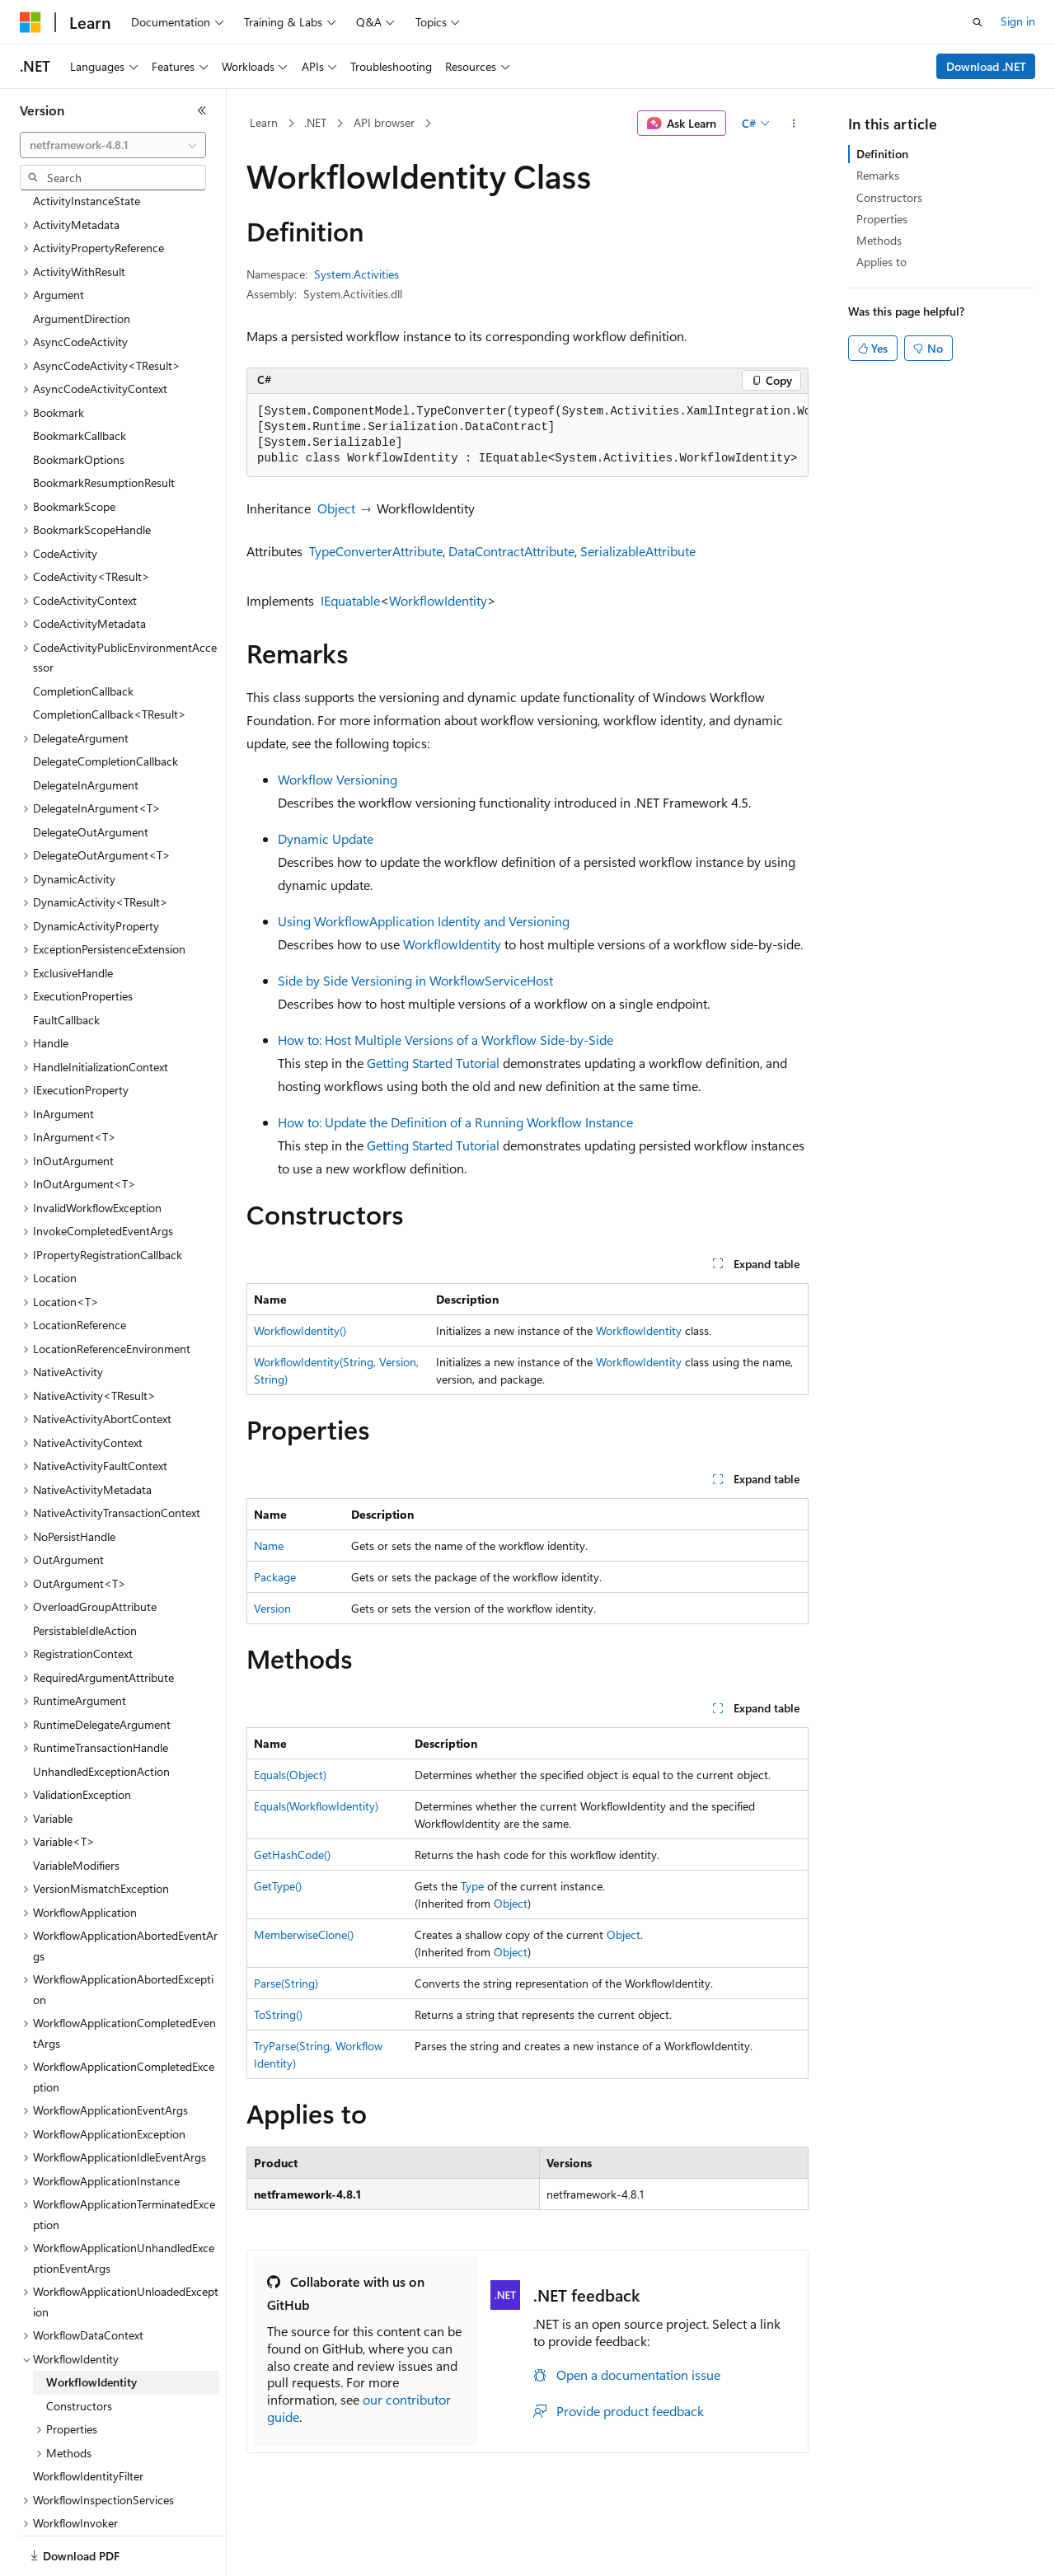 This screenshot has height=2576, width=1055. What do you see at coordinates (90, 775) in the screenshot?
I see `DelegateOutArgument [treeitem]` at bounding box center [90, 775].